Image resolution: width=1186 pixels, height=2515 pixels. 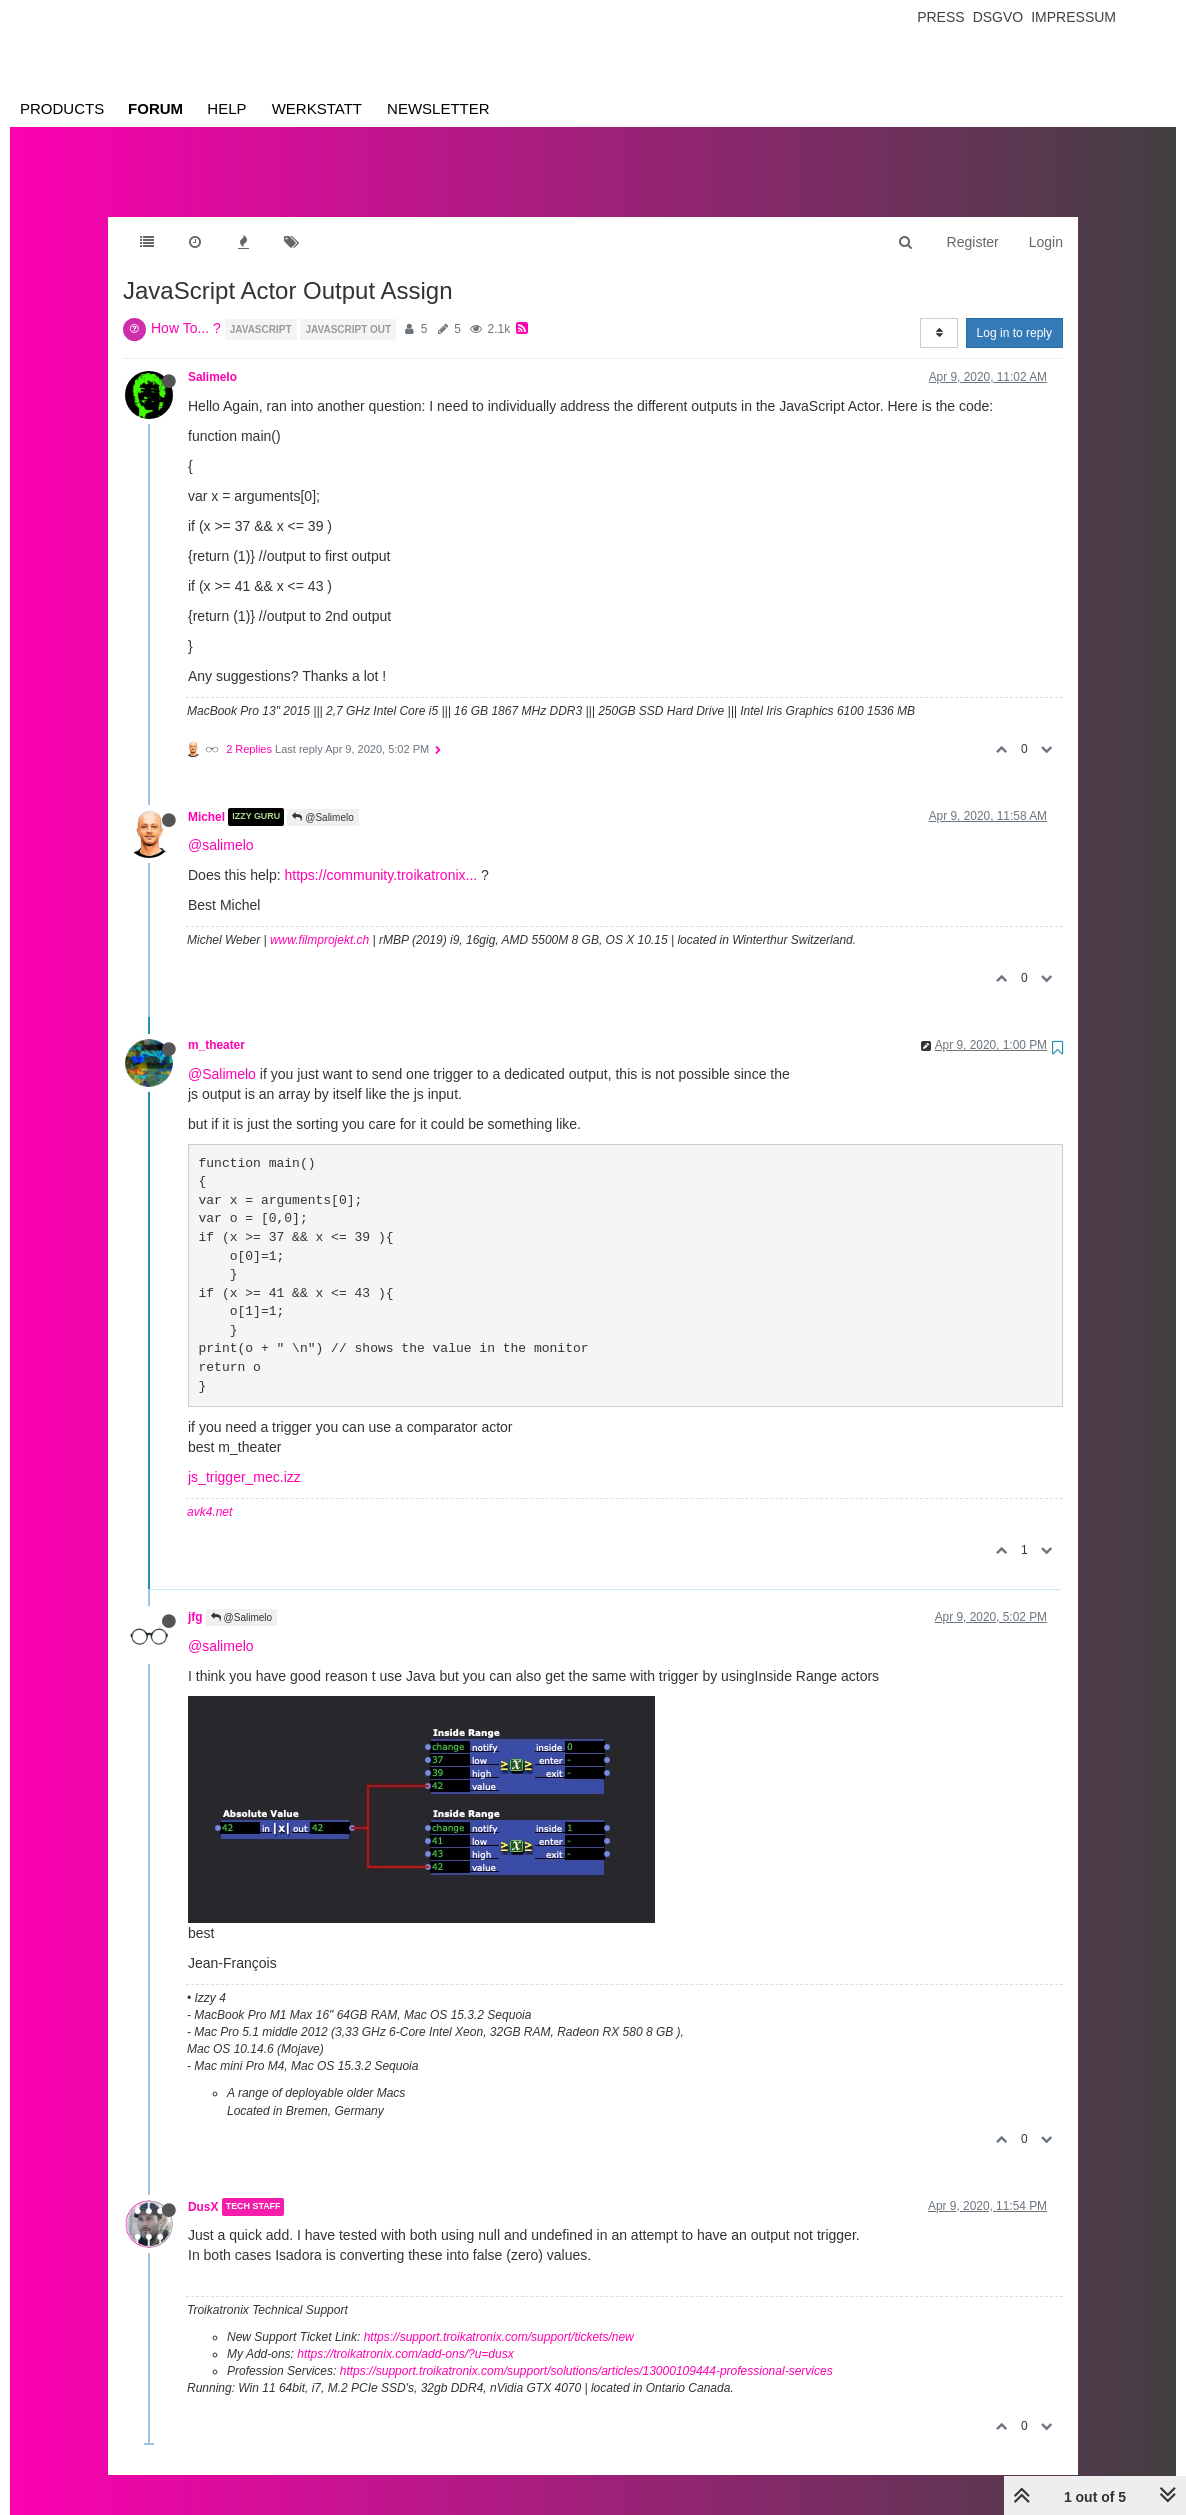 I want to click on Werkstatt, so click(x=317, y=108).